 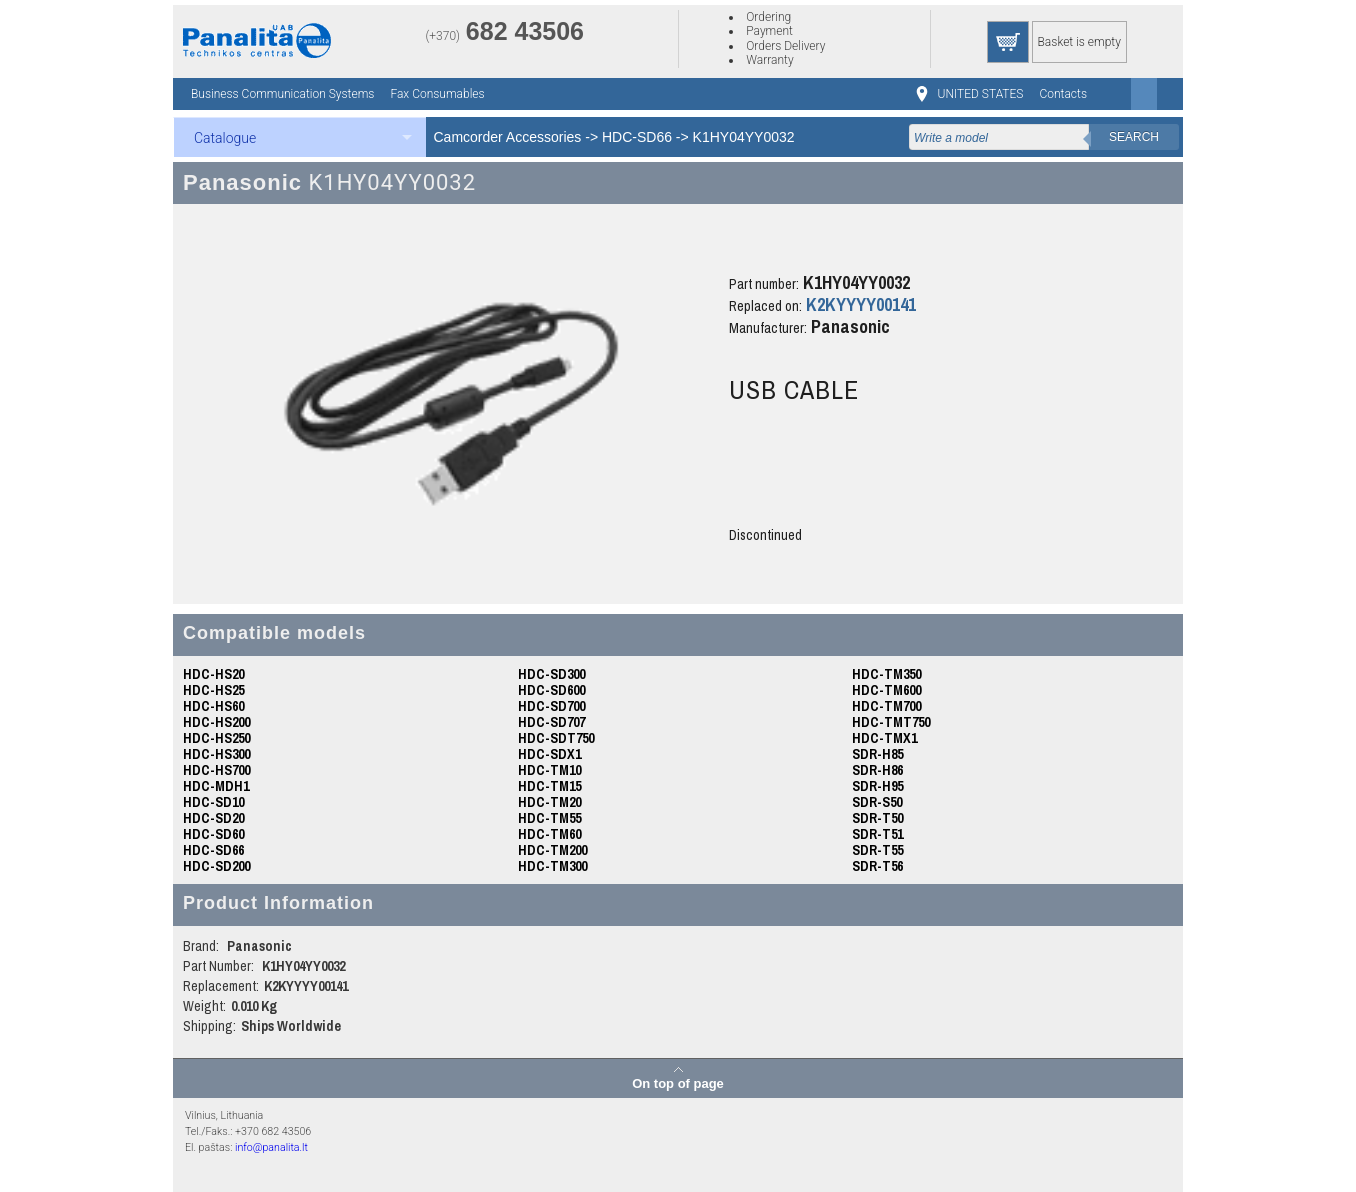 What do you see at coordinates (552, 850) in the screenshot?
I see `HDC-TM200` at bounding box center [552, 850].